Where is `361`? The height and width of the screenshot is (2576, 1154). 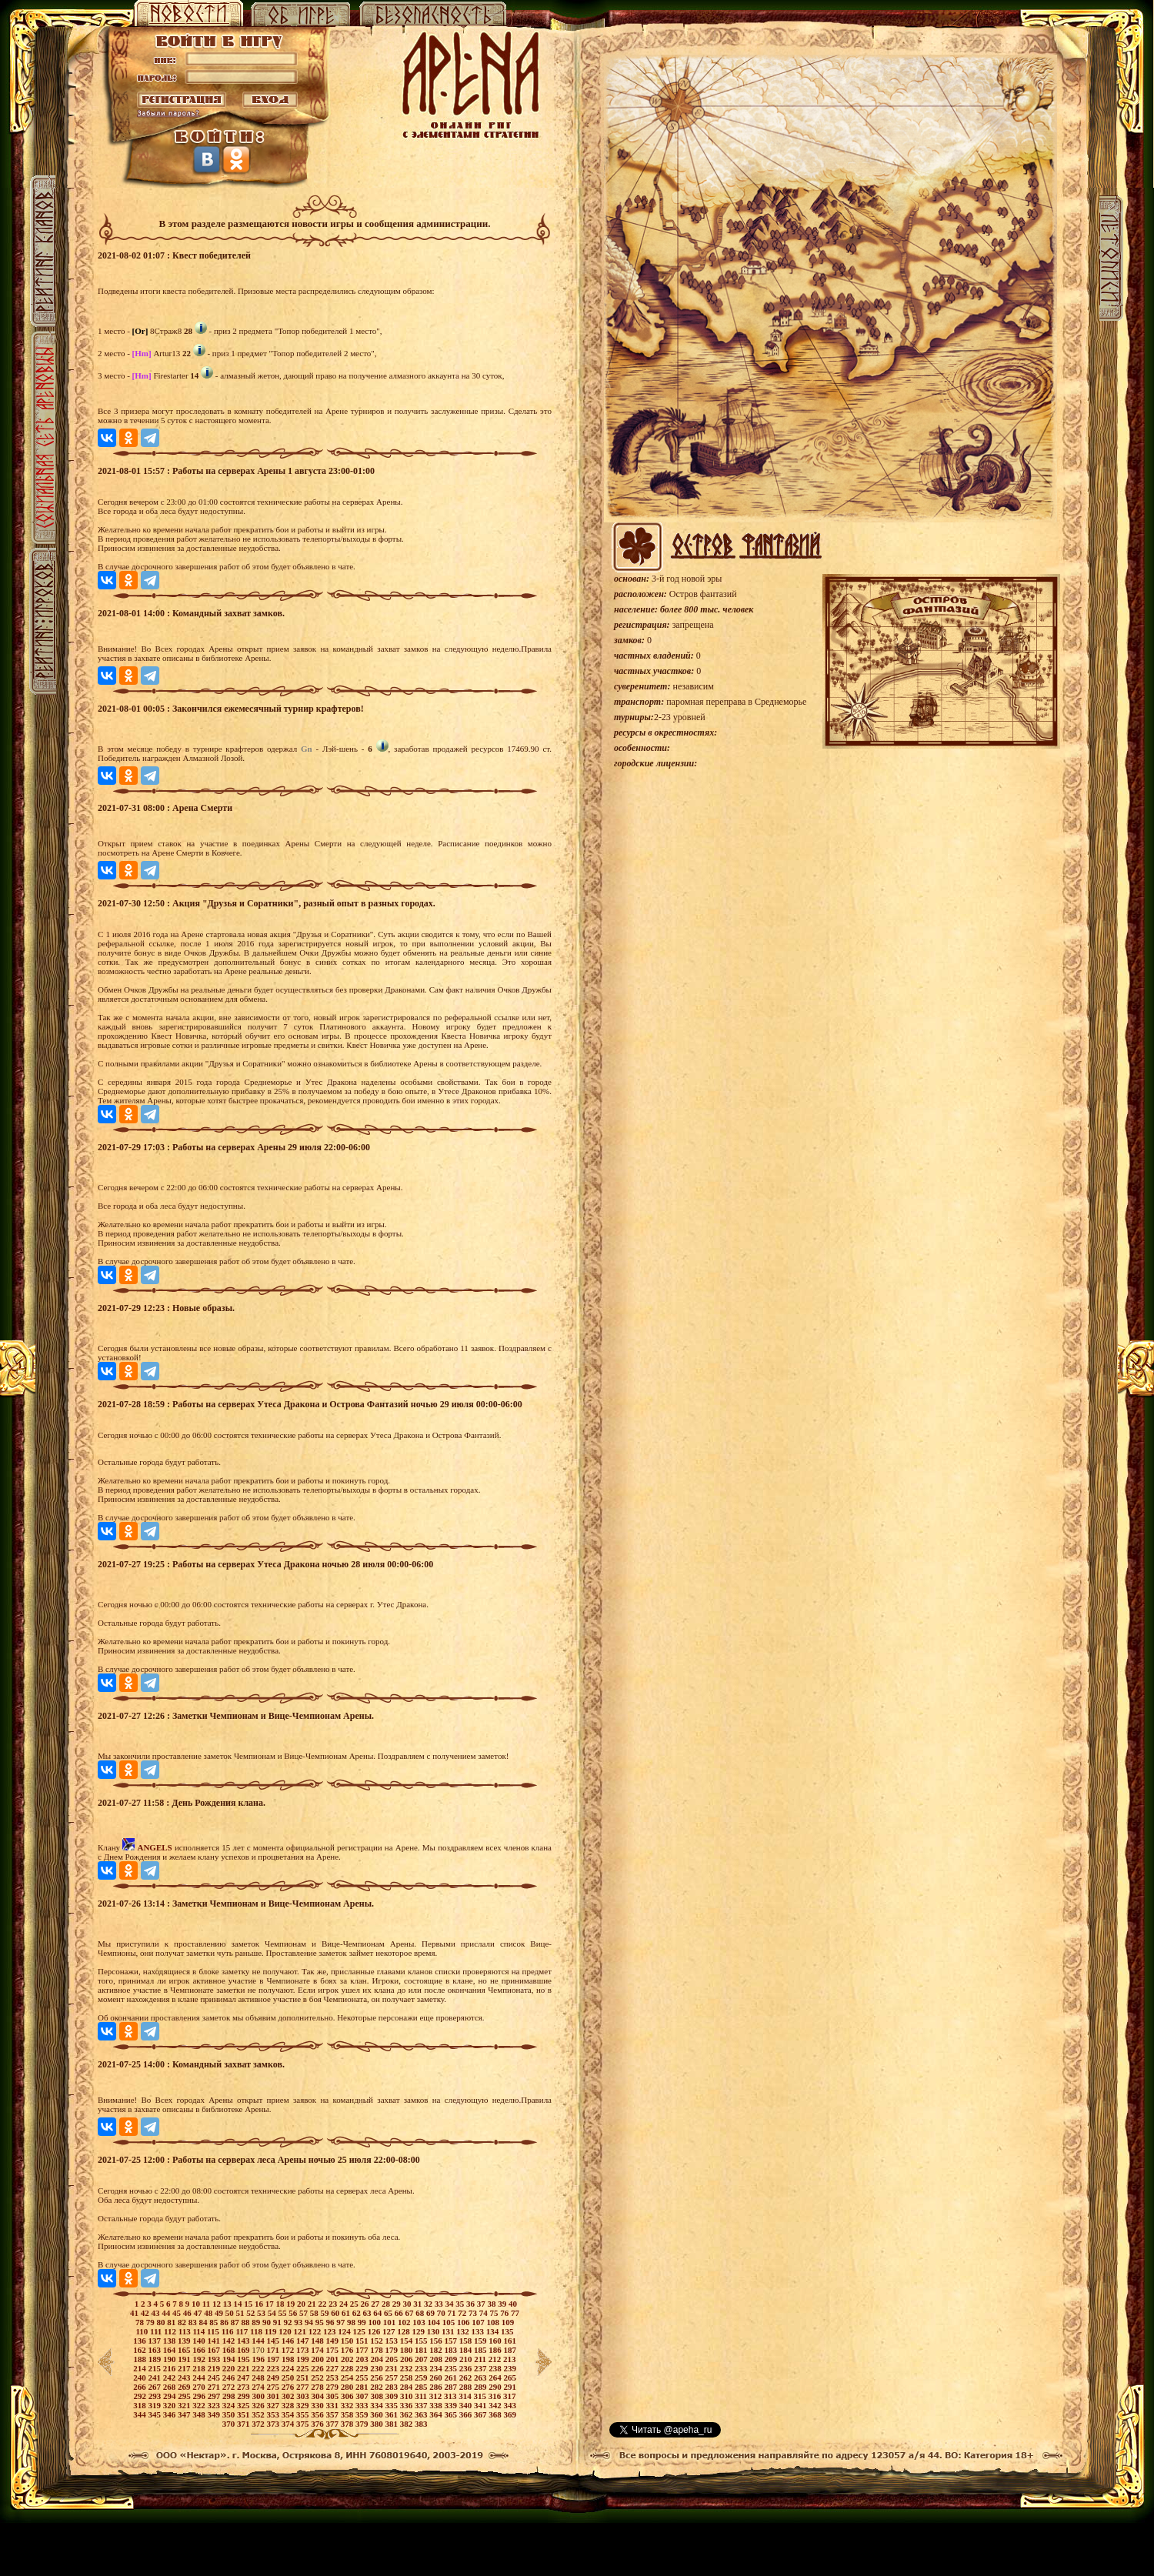 361 is located at coordinates (392, 2414).